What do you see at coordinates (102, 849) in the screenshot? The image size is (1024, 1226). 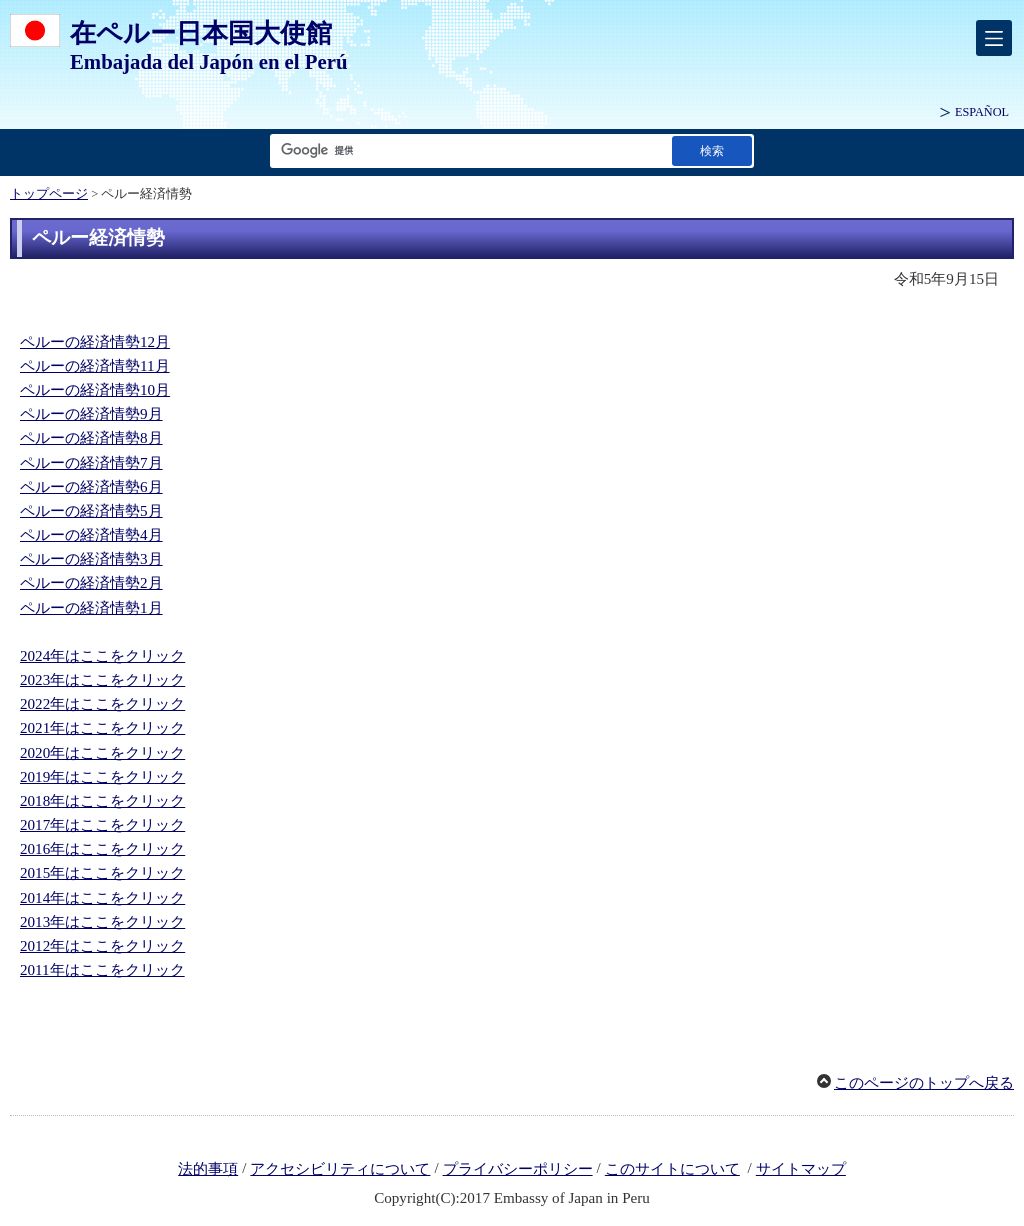 I see `2016年はここをクリック` at bounding box center [102, 849].